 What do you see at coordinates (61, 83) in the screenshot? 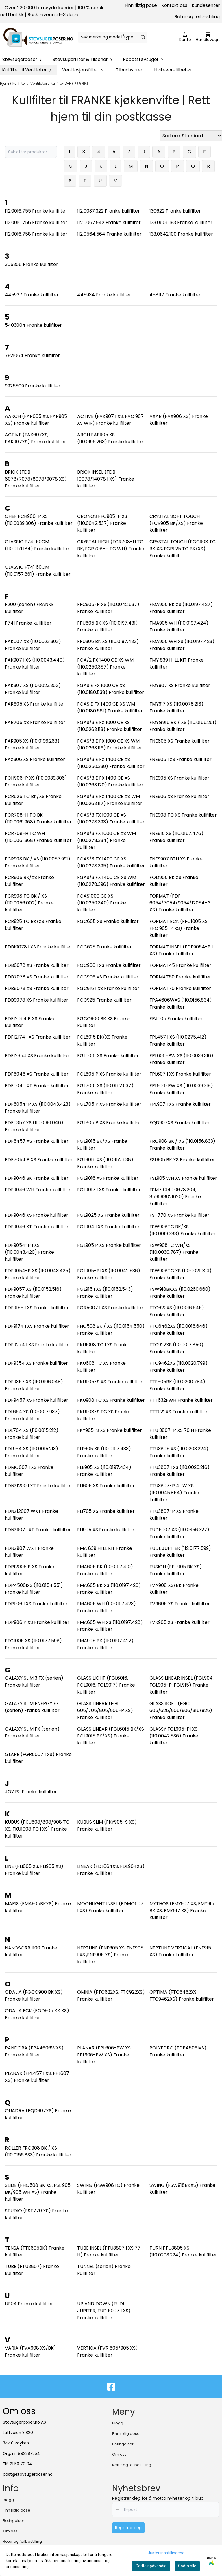
I see `Kullfilter D-F` at bounding box center [61, 83].